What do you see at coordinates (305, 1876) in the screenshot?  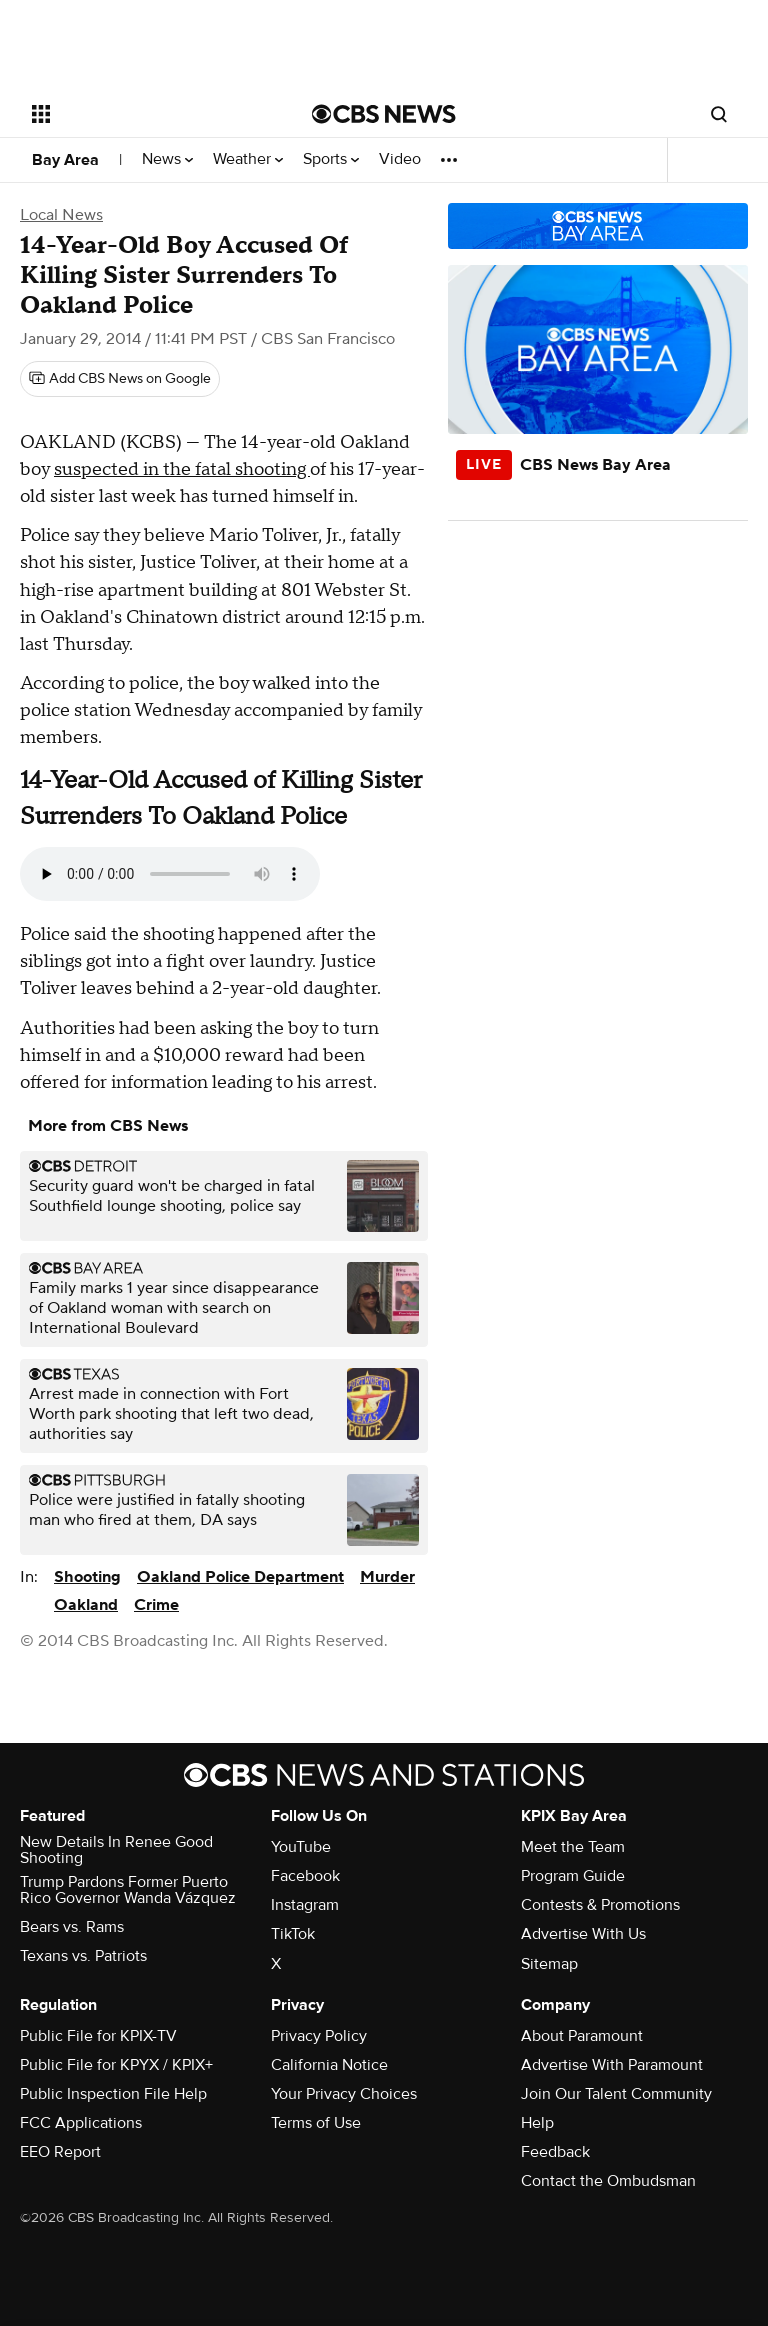 I see `Facebook` at bounding box center [305, 1876].